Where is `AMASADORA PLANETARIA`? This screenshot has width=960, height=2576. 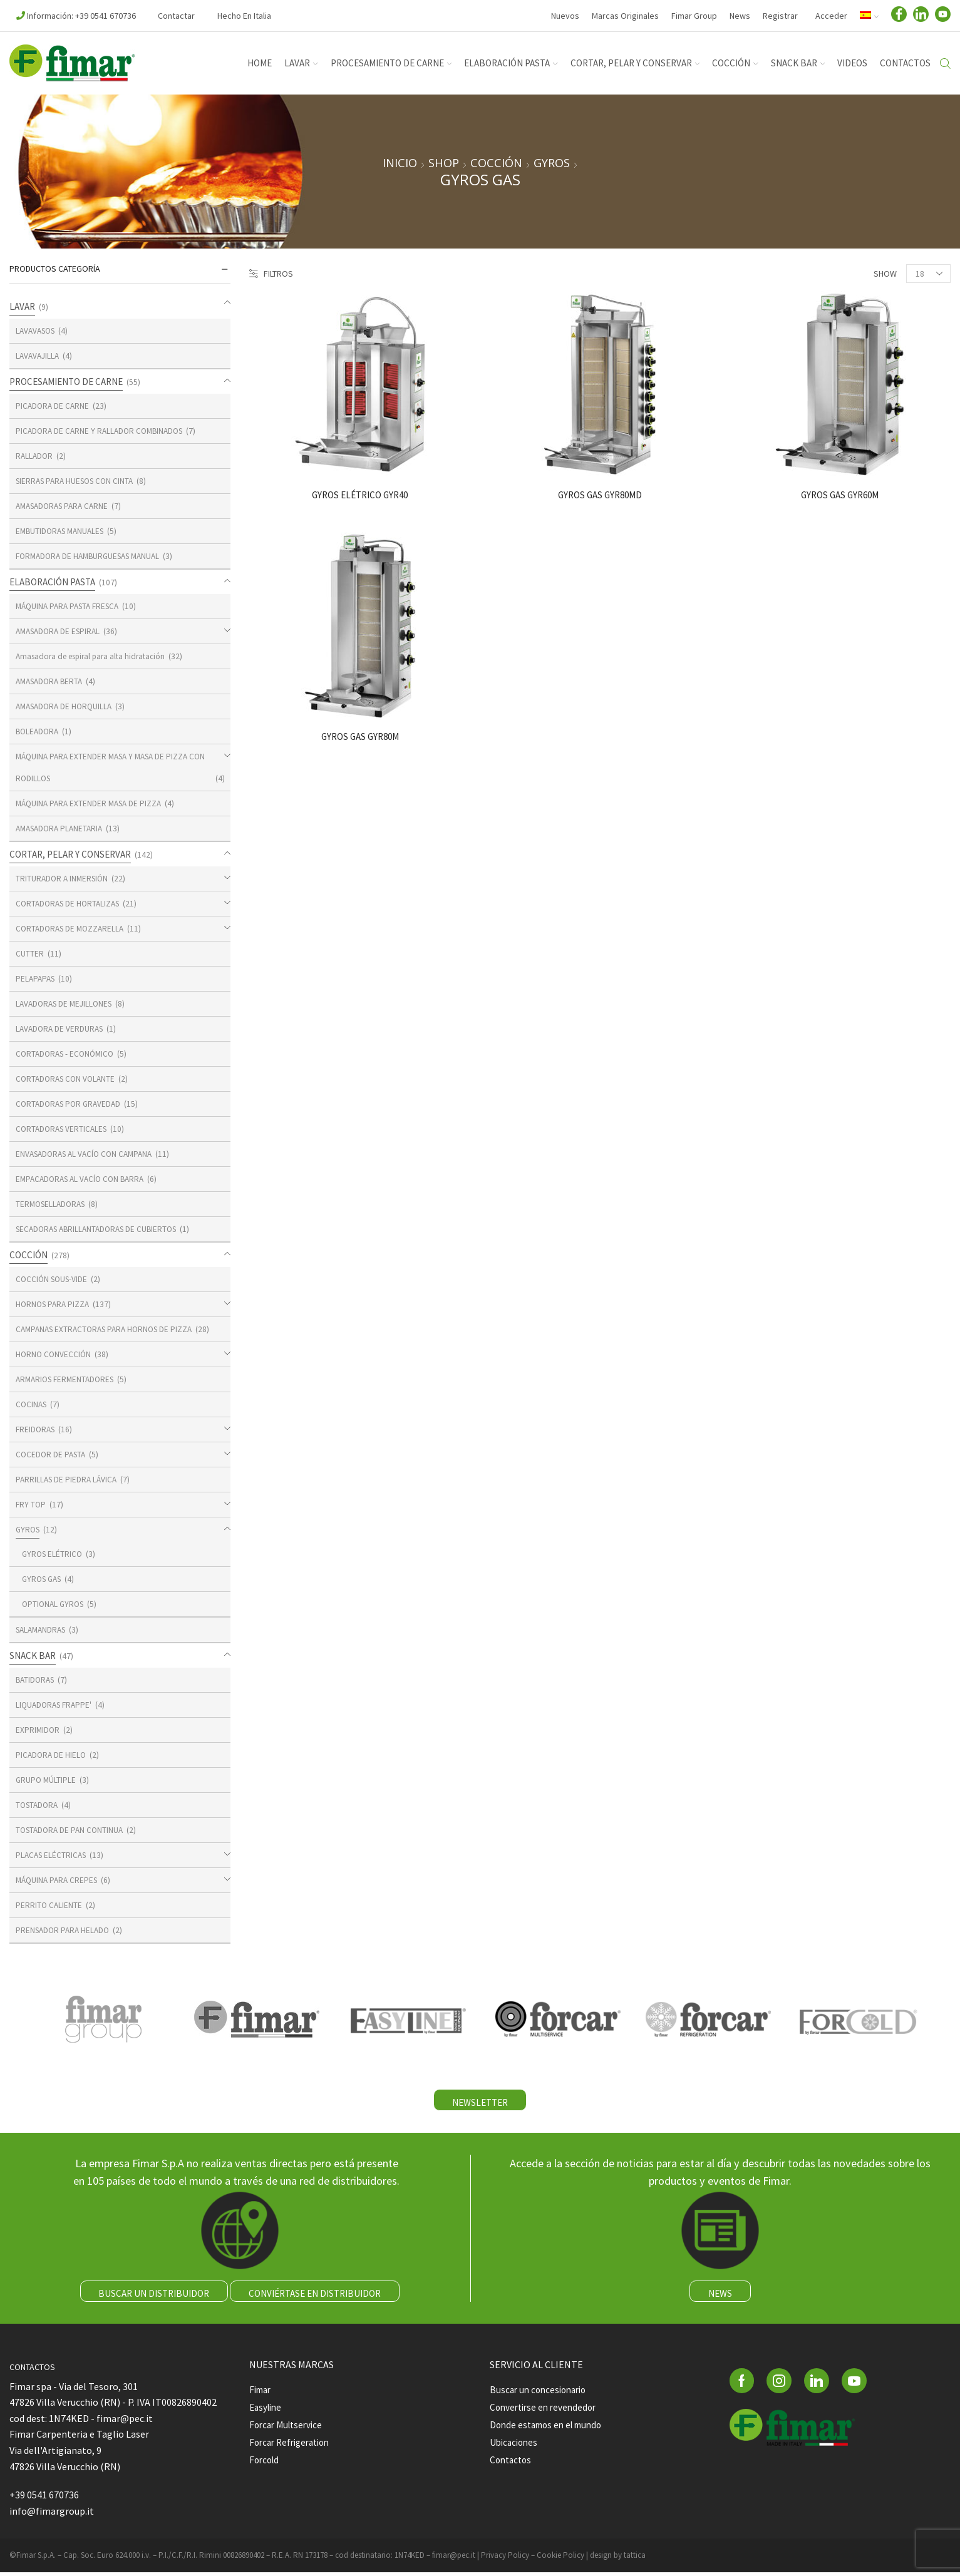 AMASADORA PLANETARIA is located at coordinates (62, 828).